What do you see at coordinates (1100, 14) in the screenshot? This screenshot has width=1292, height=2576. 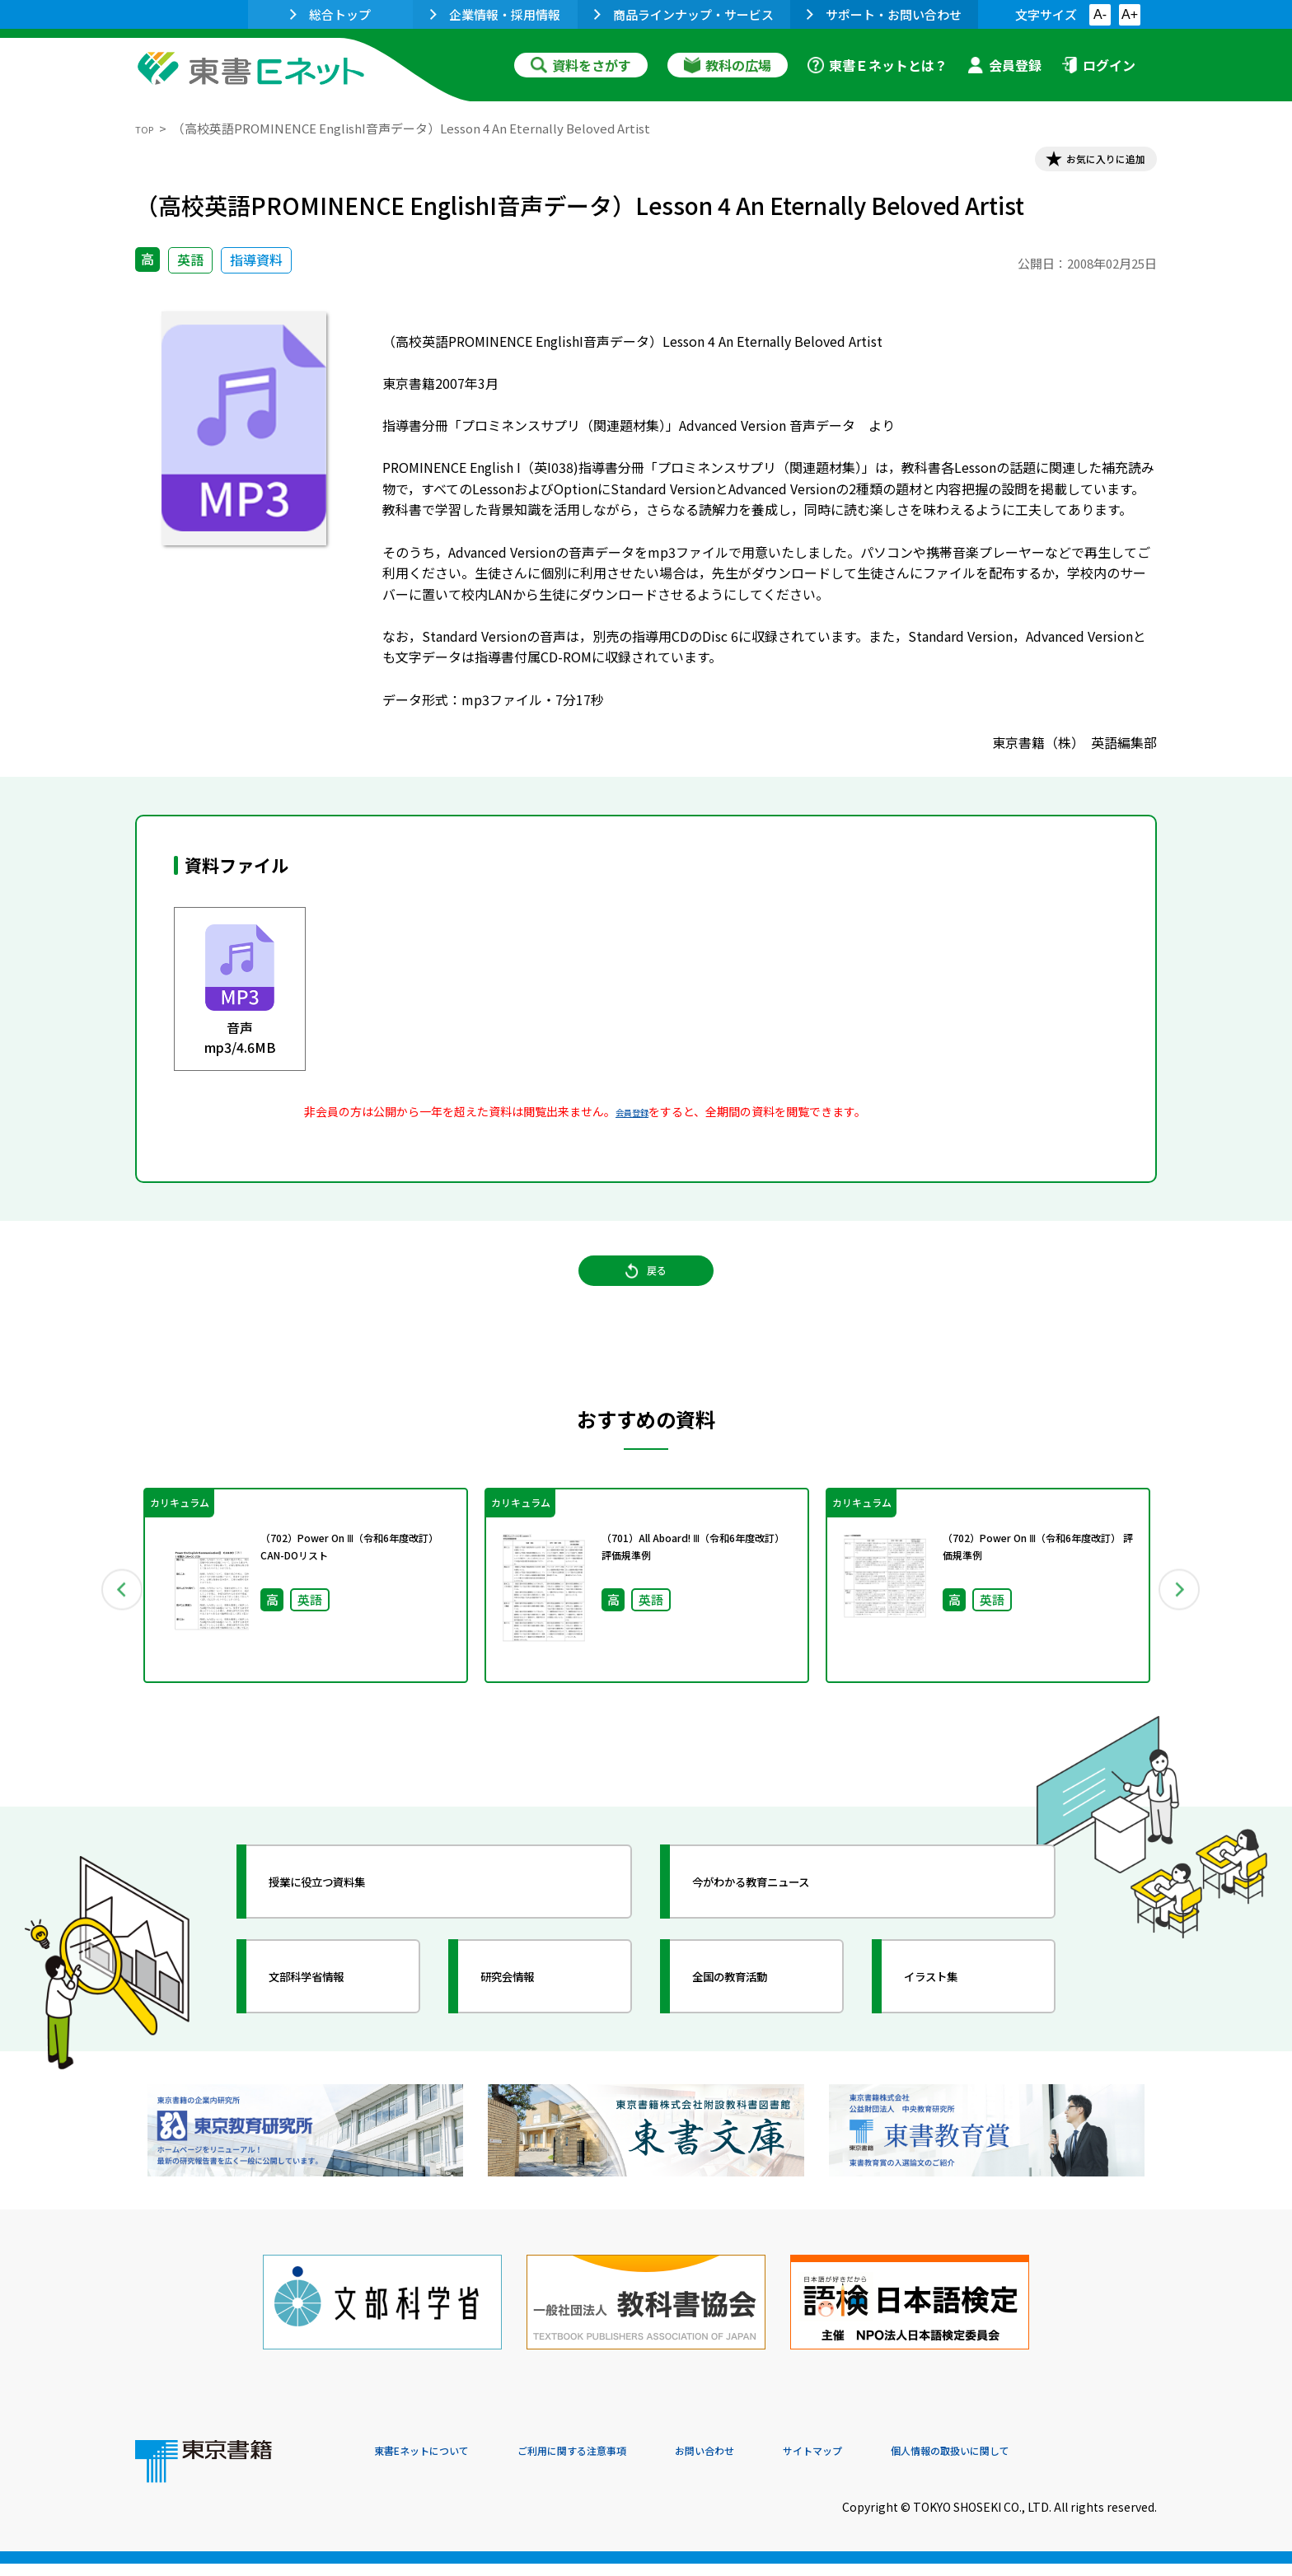 I see `A-` at bounding box center [1100, 14].